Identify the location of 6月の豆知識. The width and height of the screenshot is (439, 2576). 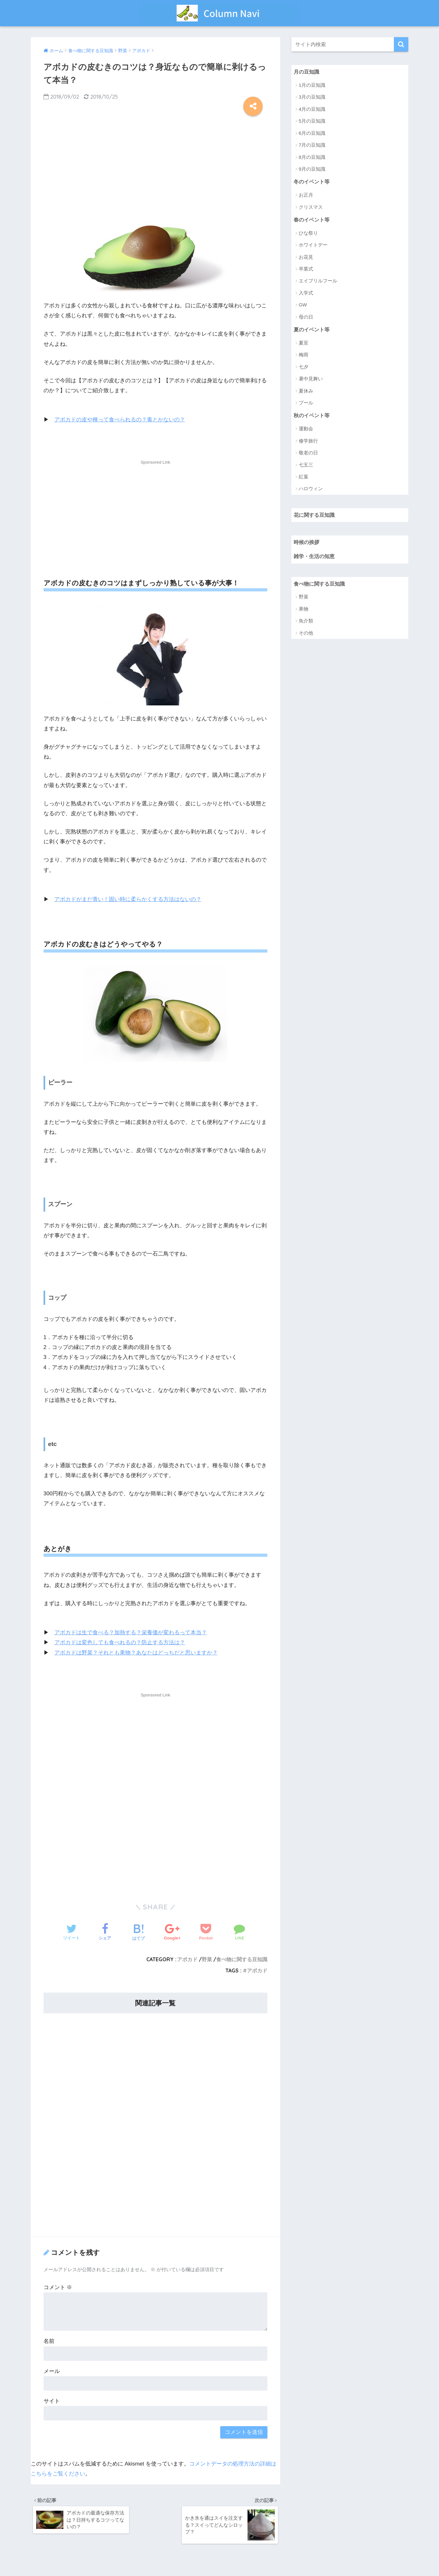
(312, 133).